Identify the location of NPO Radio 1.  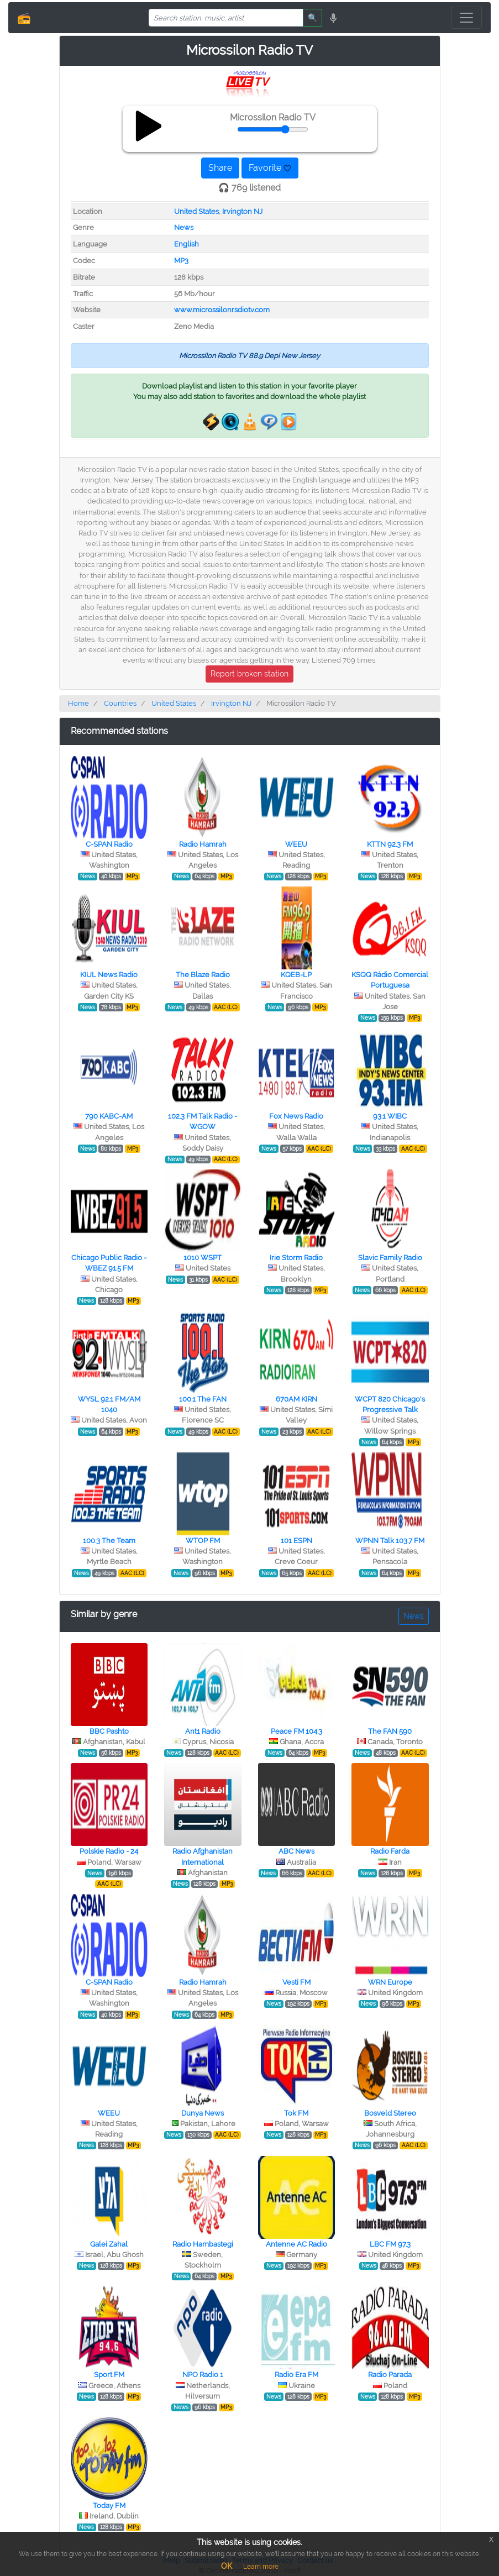
(202, 2374).